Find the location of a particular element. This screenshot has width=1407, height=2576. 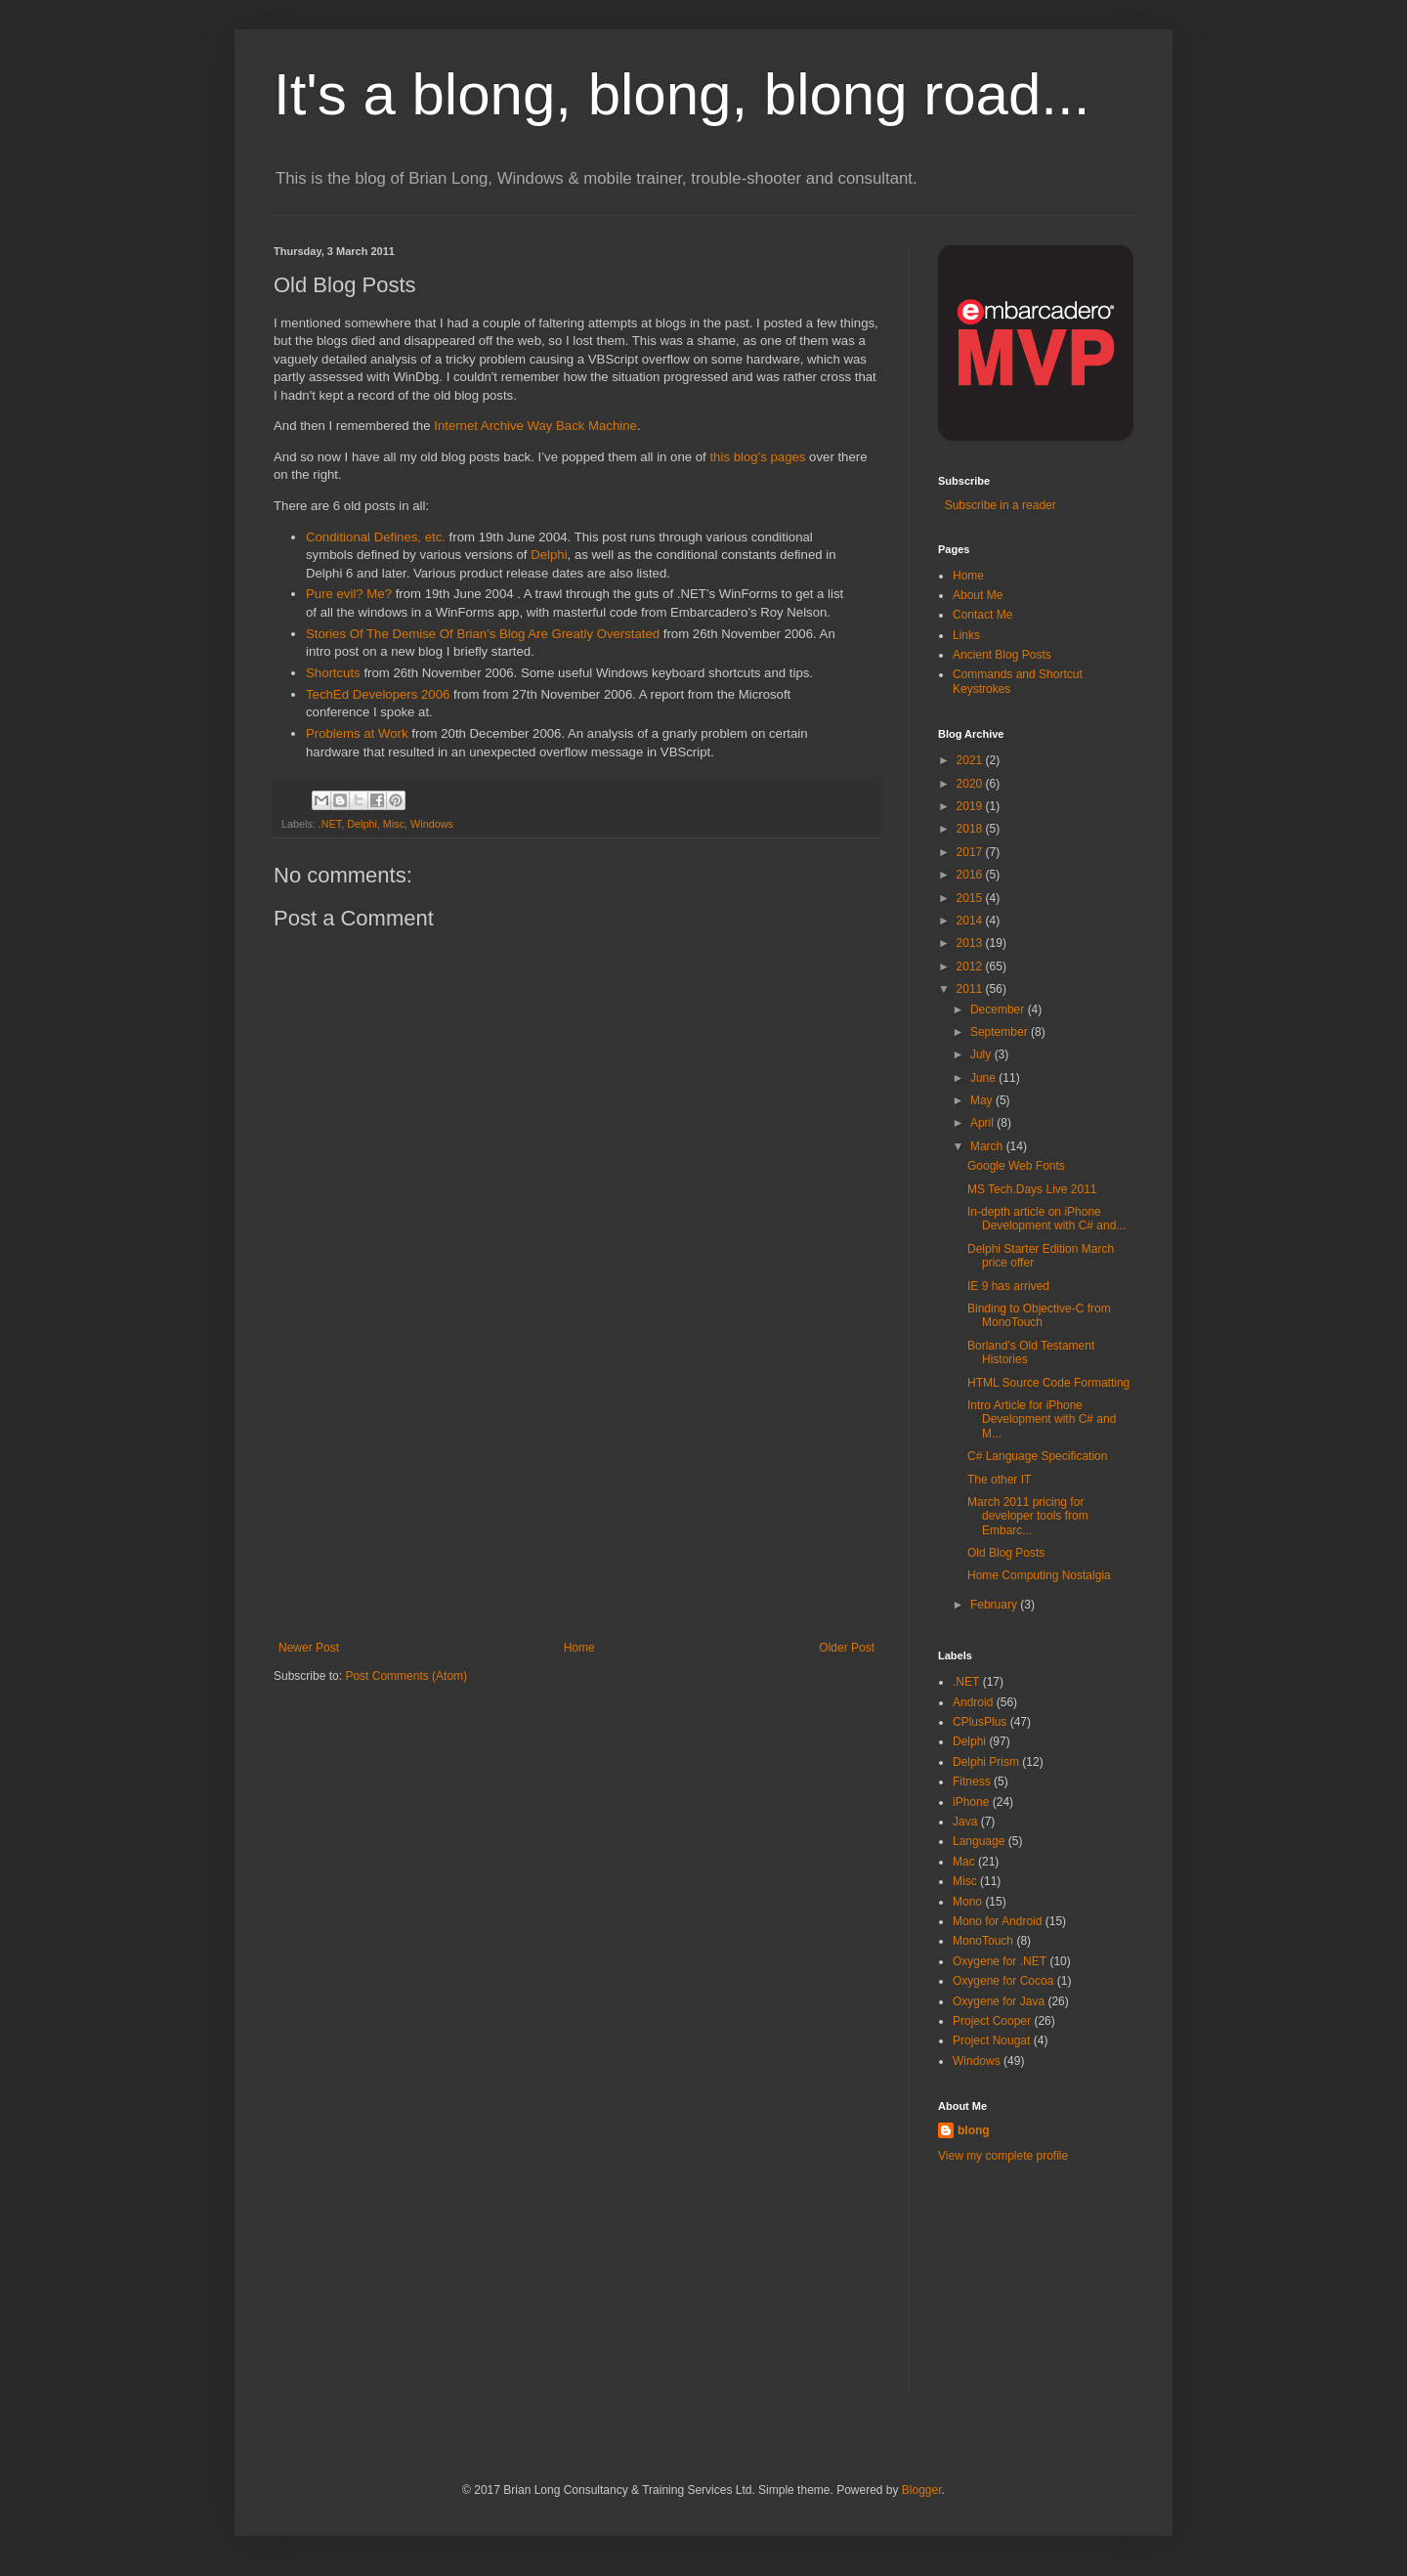

Google Web Fonts is located at coordinates (1016, 1166).